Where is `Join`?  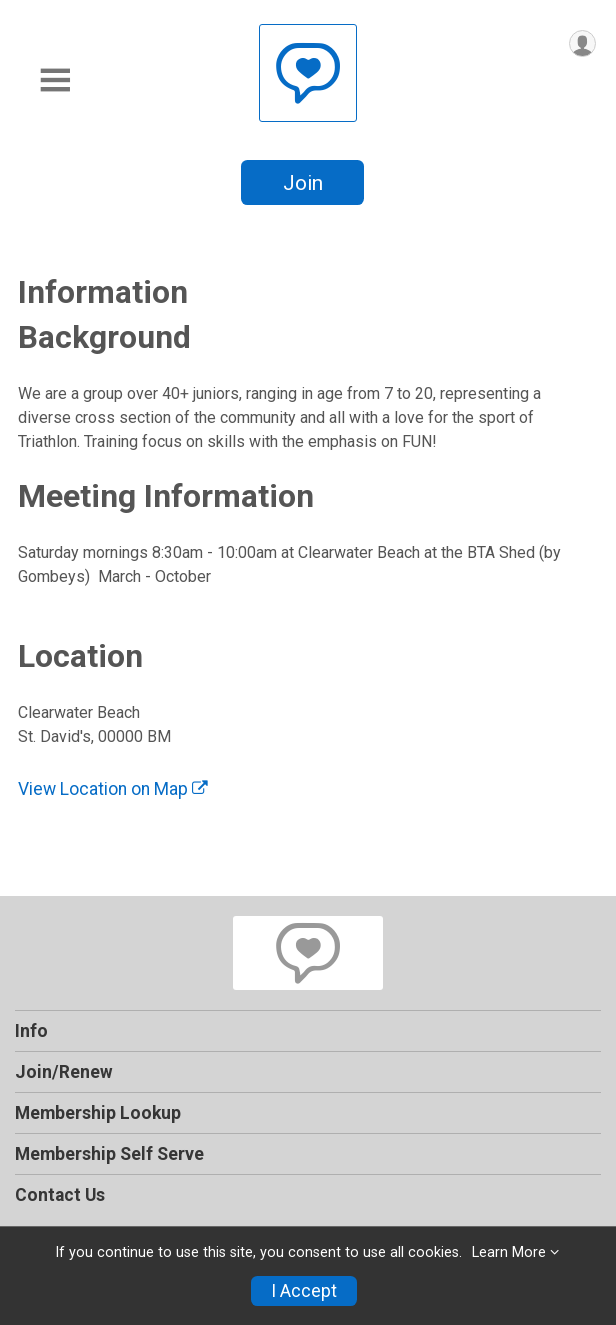 Join is located at coordinates (303, 183).